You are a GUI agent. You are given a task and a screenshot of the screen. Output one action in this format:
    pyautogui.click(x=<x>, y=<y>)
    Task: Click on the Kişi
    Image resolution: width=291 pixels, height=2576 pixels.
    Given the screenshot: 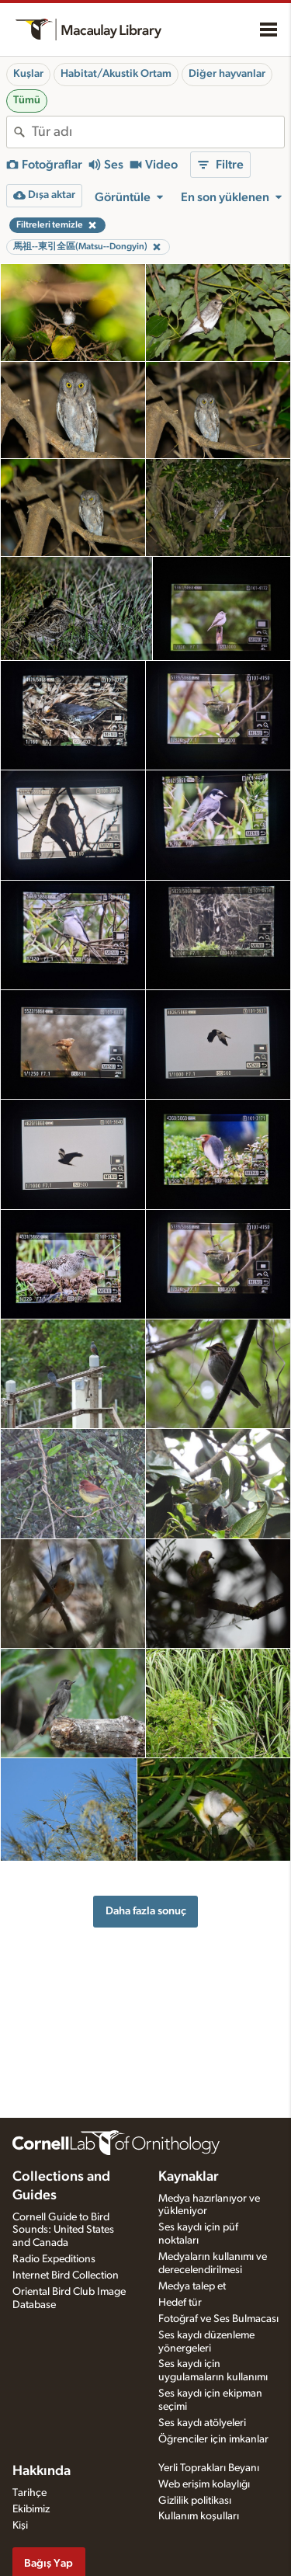 What is the action you would take?
    pyautogui.click(x=20, y=2525)
    